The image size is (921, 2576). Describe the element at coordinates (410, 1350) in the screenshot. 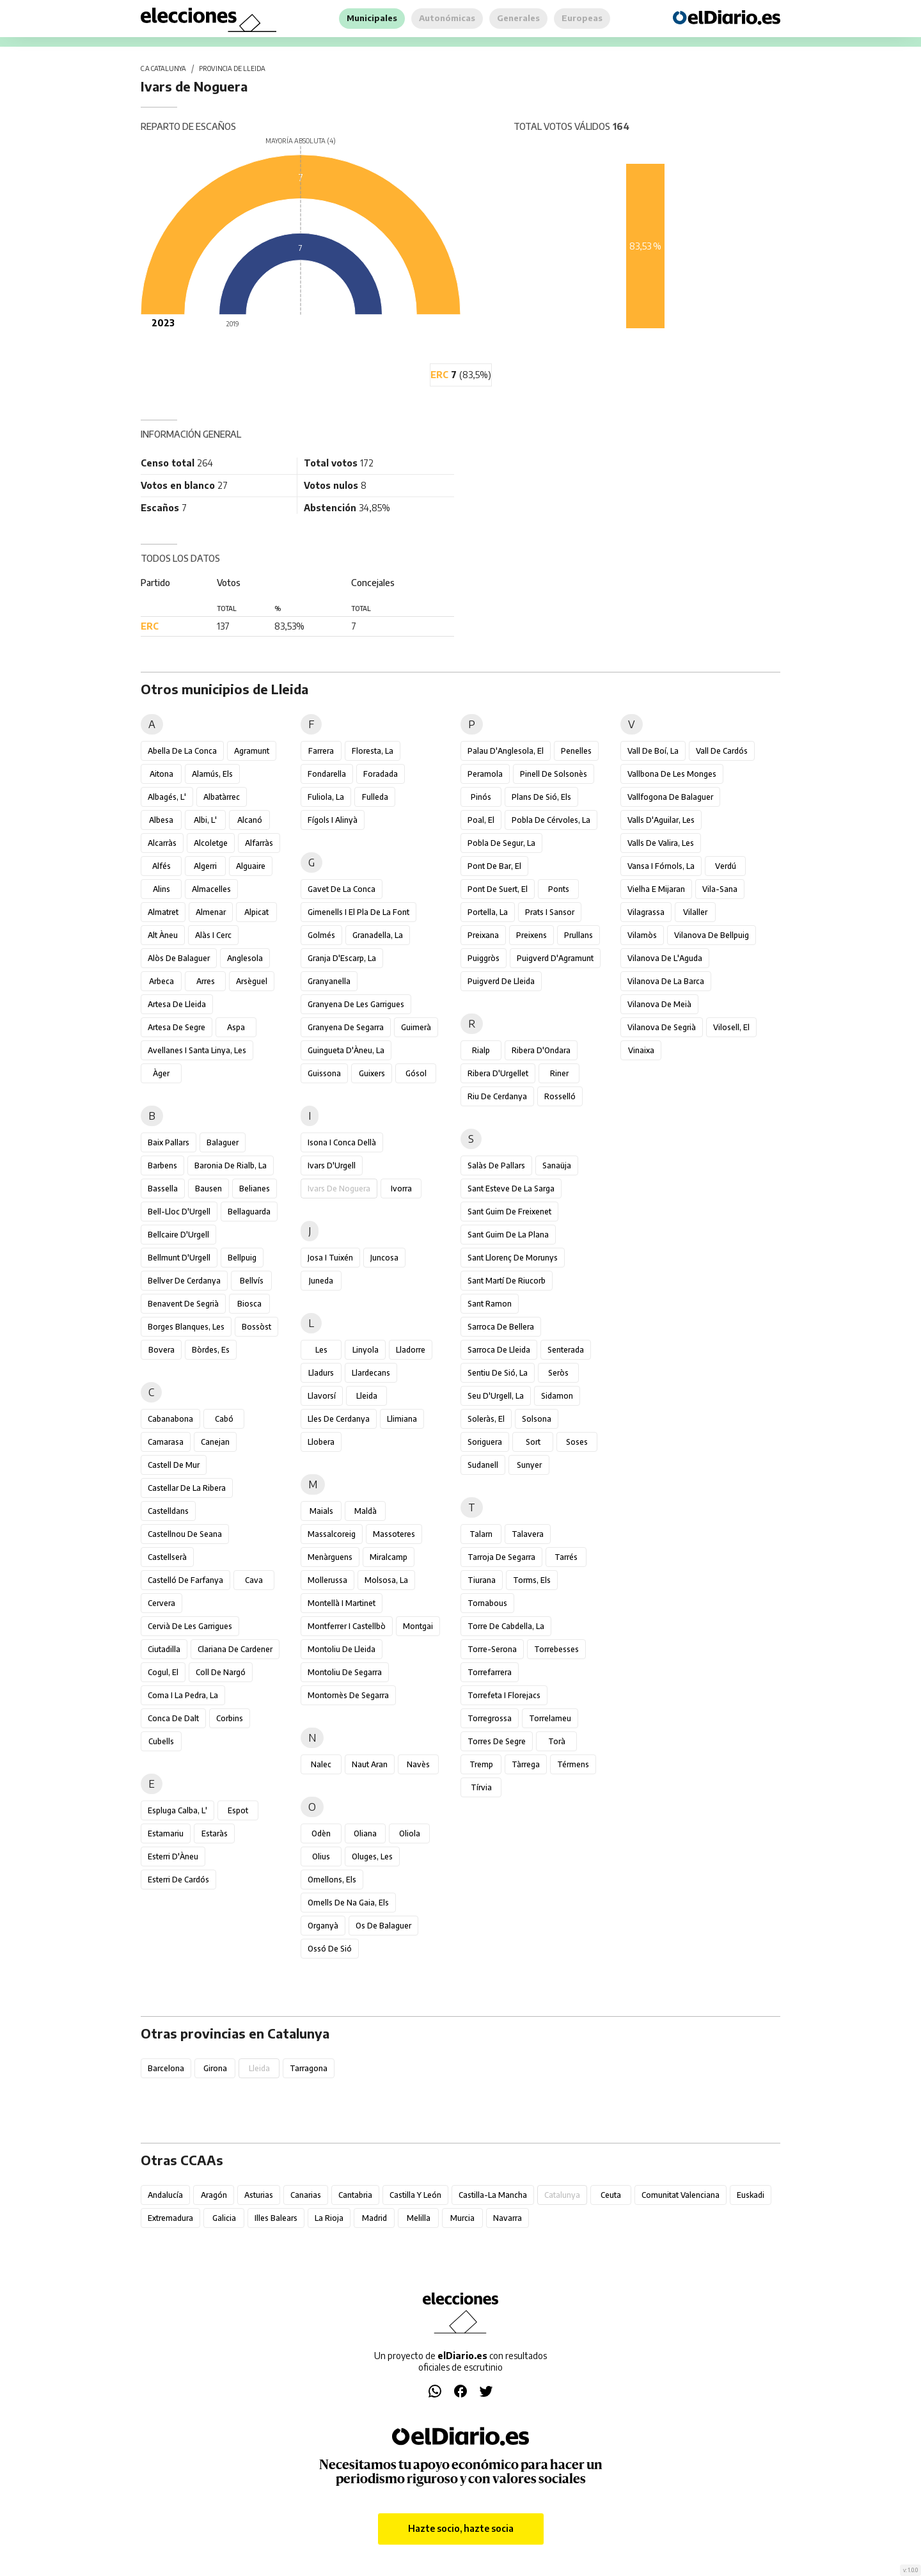

I see `Lladorre` at that location.